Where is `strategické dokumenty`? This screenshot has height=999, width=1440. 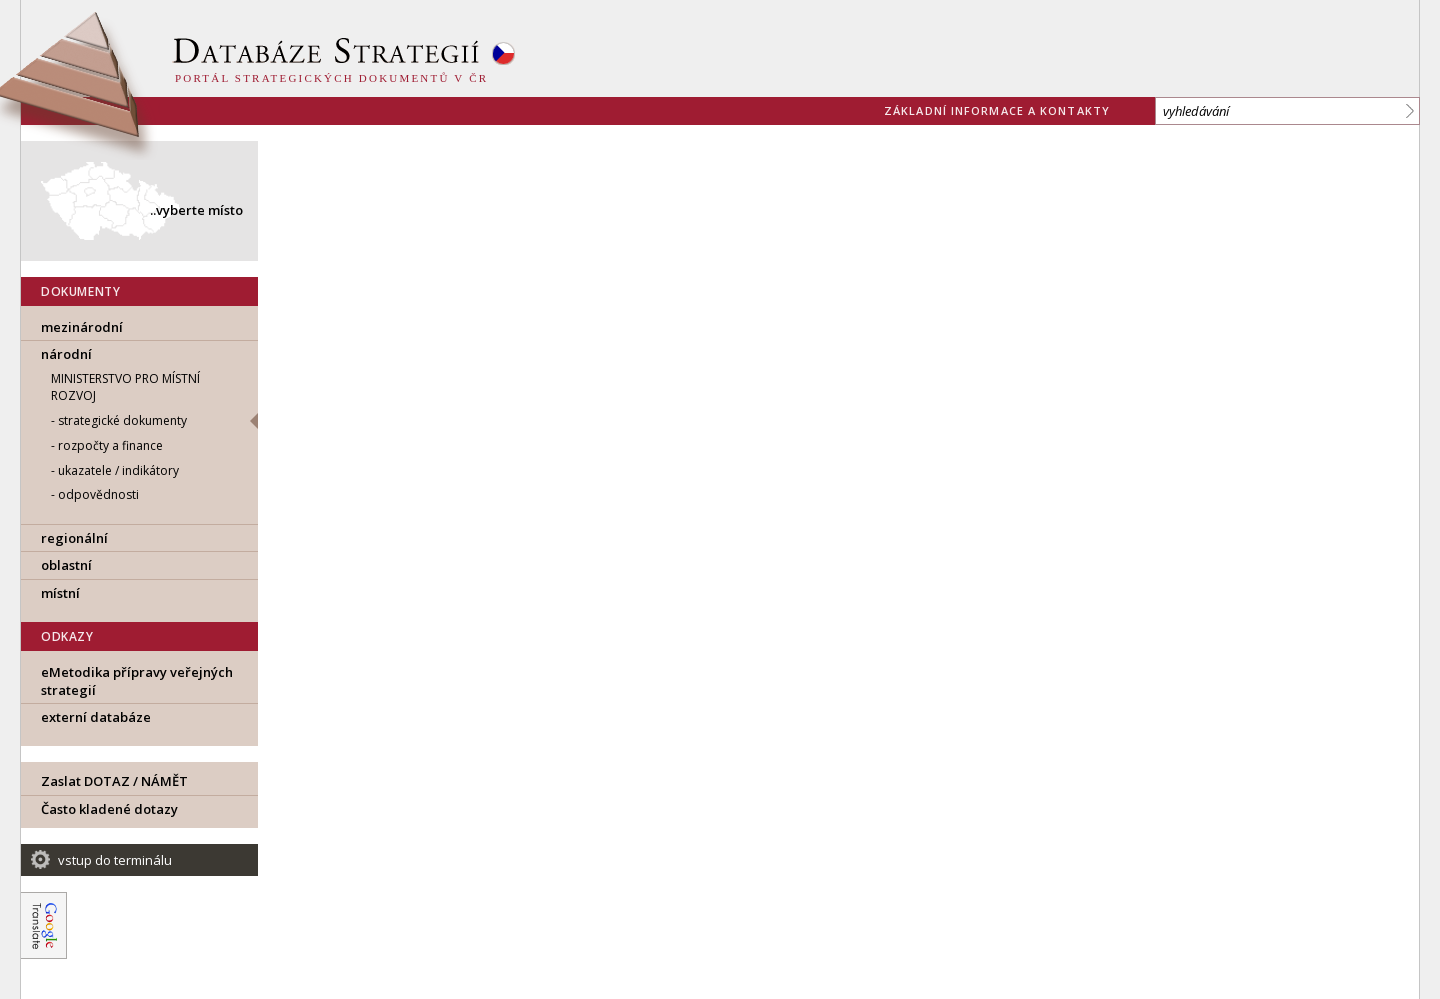 strategické dokumenty is located at coordinates (122, 420).